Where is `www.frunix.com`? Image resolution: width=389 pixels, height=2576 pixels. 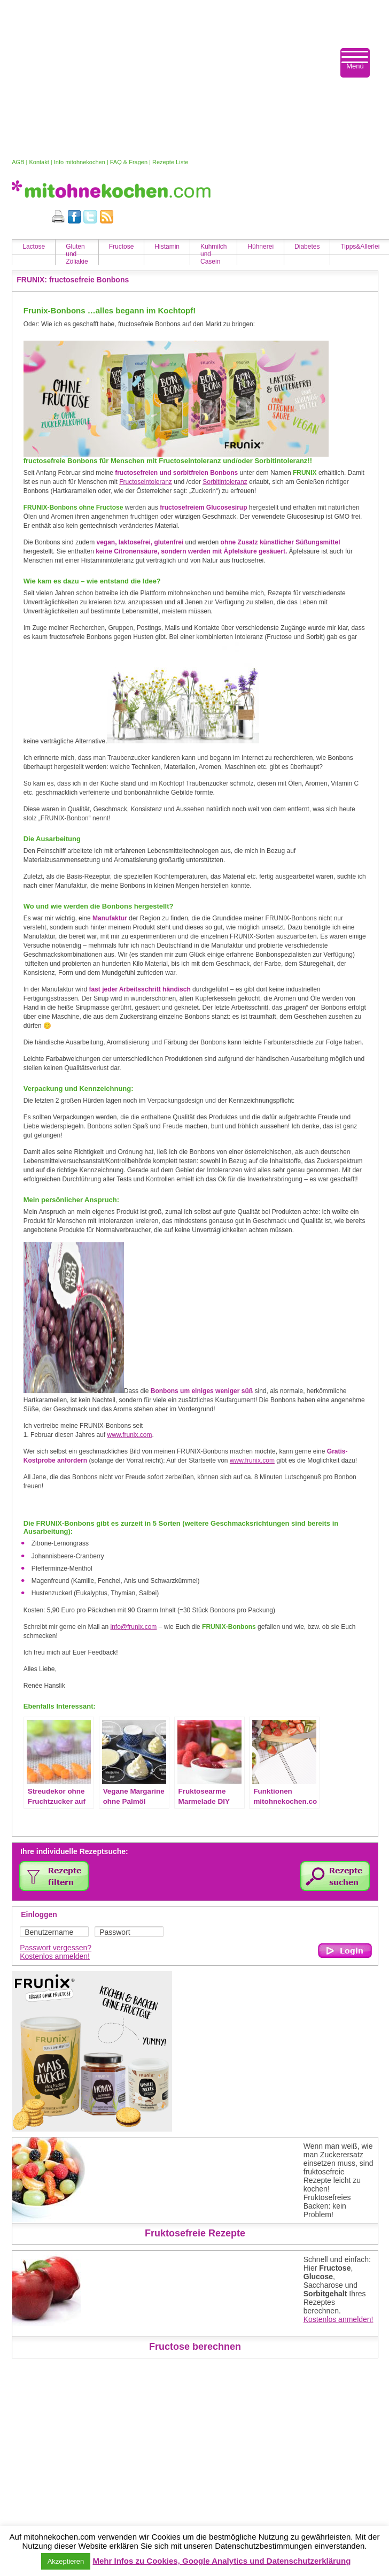 www.frunix.com is located at coordinates (129, 1435).